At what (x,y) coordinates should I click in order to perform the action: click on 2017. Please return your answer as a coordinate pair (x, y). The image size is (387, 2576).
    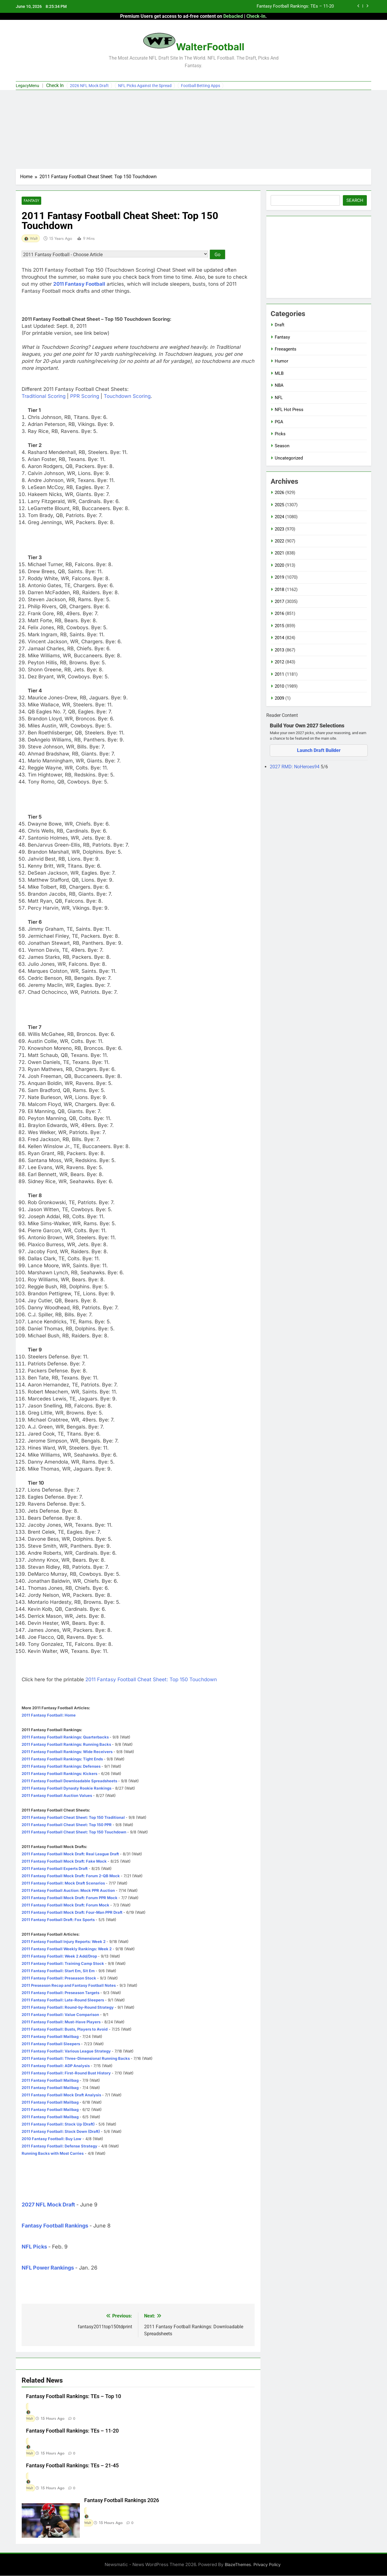
    Looking at the image, I should click on (279, 601).